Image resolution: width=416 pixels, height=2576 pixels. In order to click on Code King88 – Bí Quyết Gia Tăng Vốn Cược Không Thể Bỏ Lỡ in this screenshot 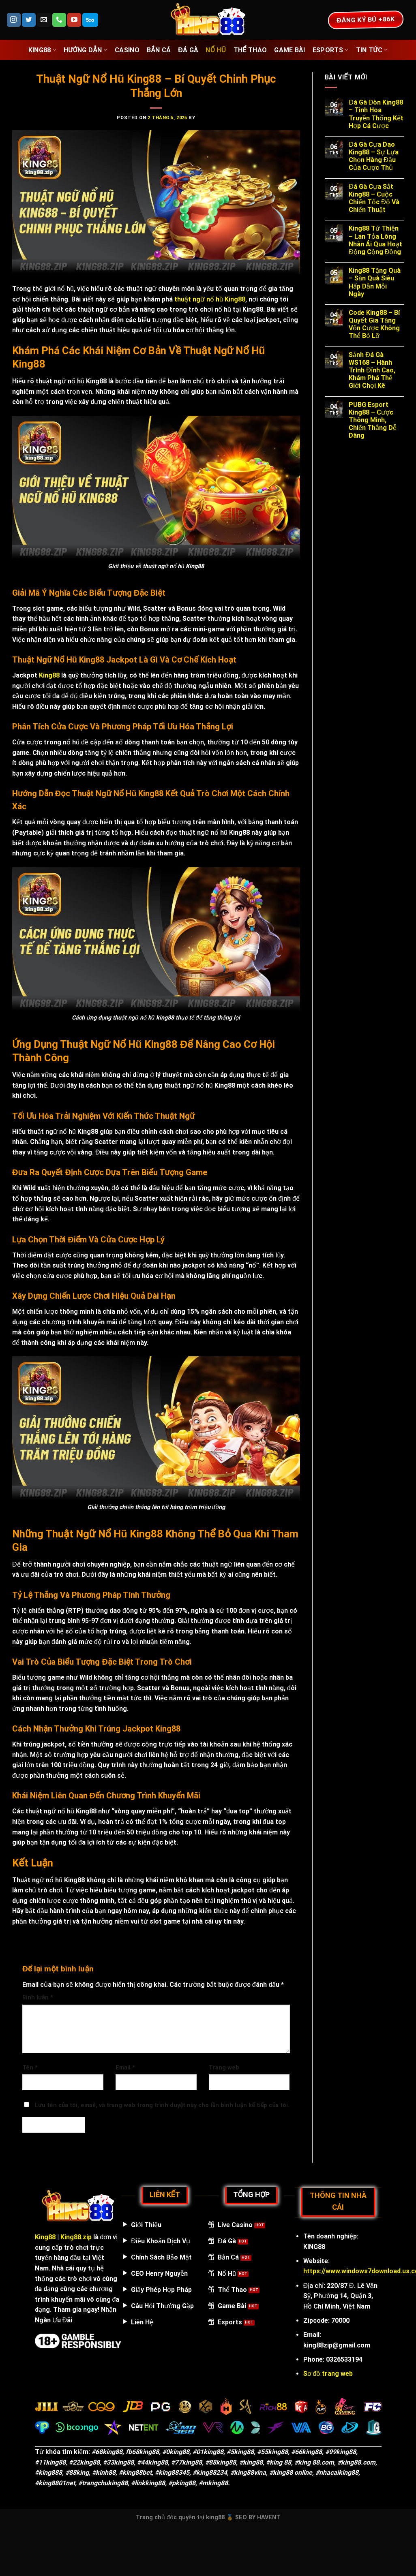, I will do `click(374, 324)`.